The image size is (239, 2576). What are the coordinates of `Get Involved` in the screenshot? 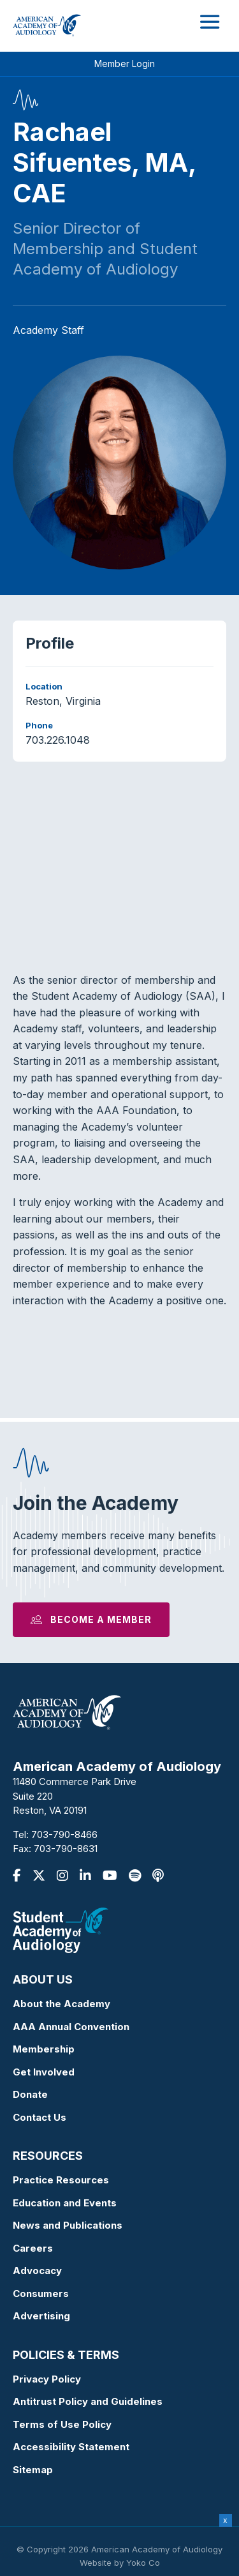 It's located at (44, 2072).